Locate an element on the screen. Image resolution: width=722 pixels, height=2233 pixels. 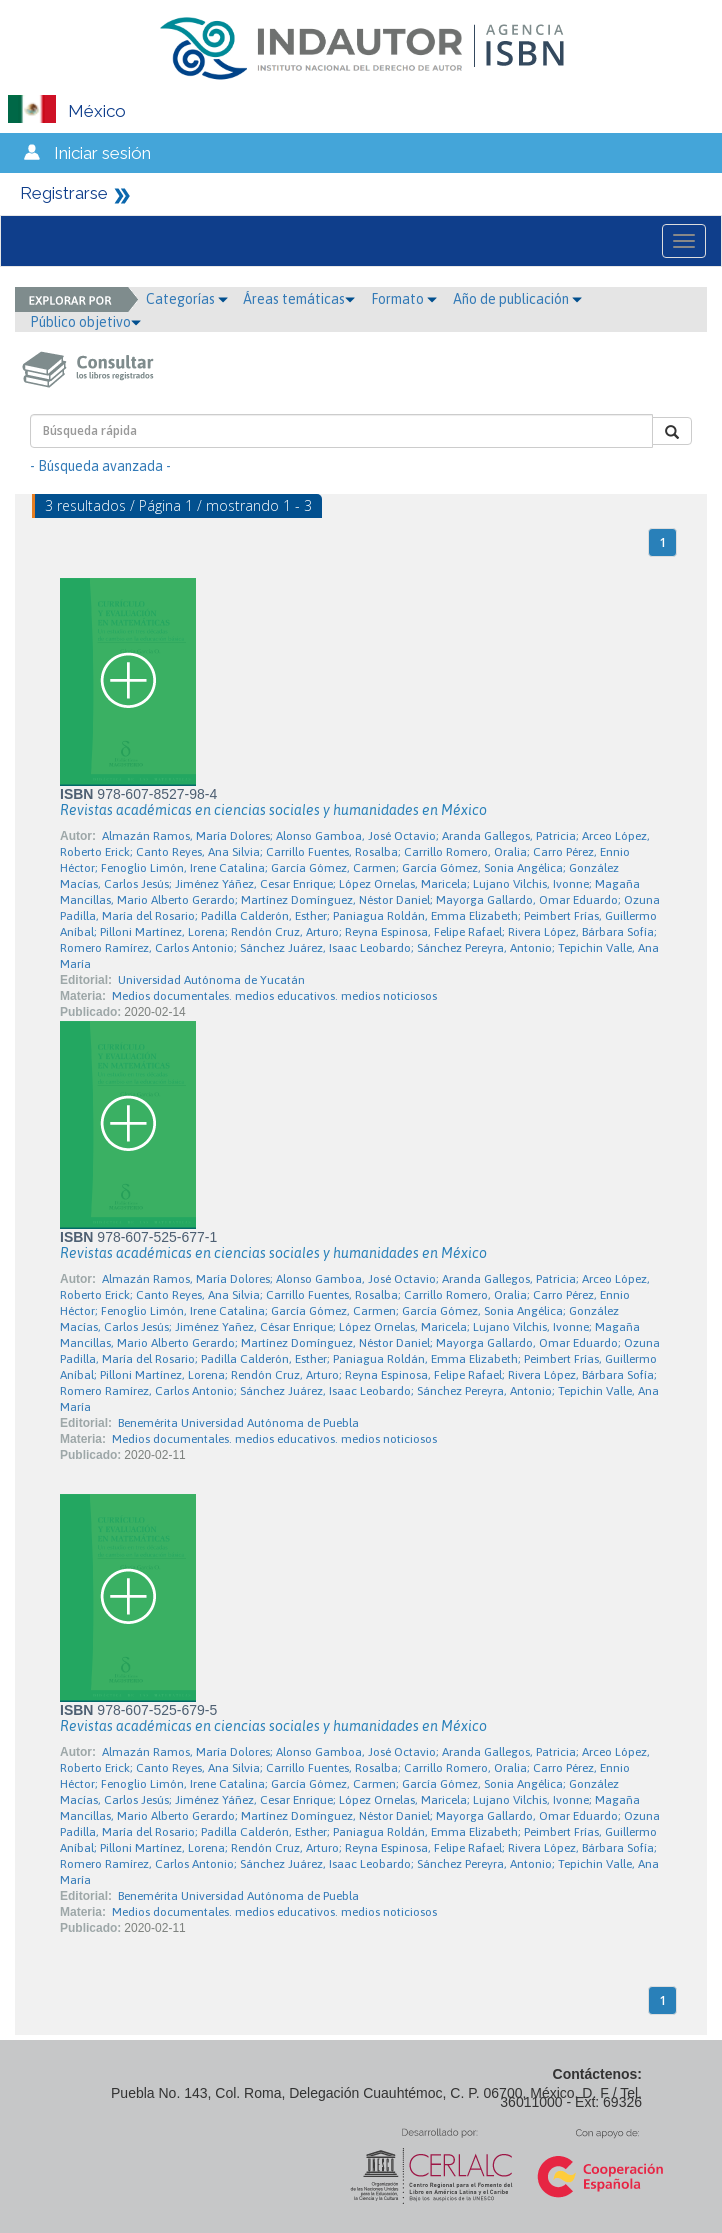
Iniciar sesión is located at coordinates (102, 153).